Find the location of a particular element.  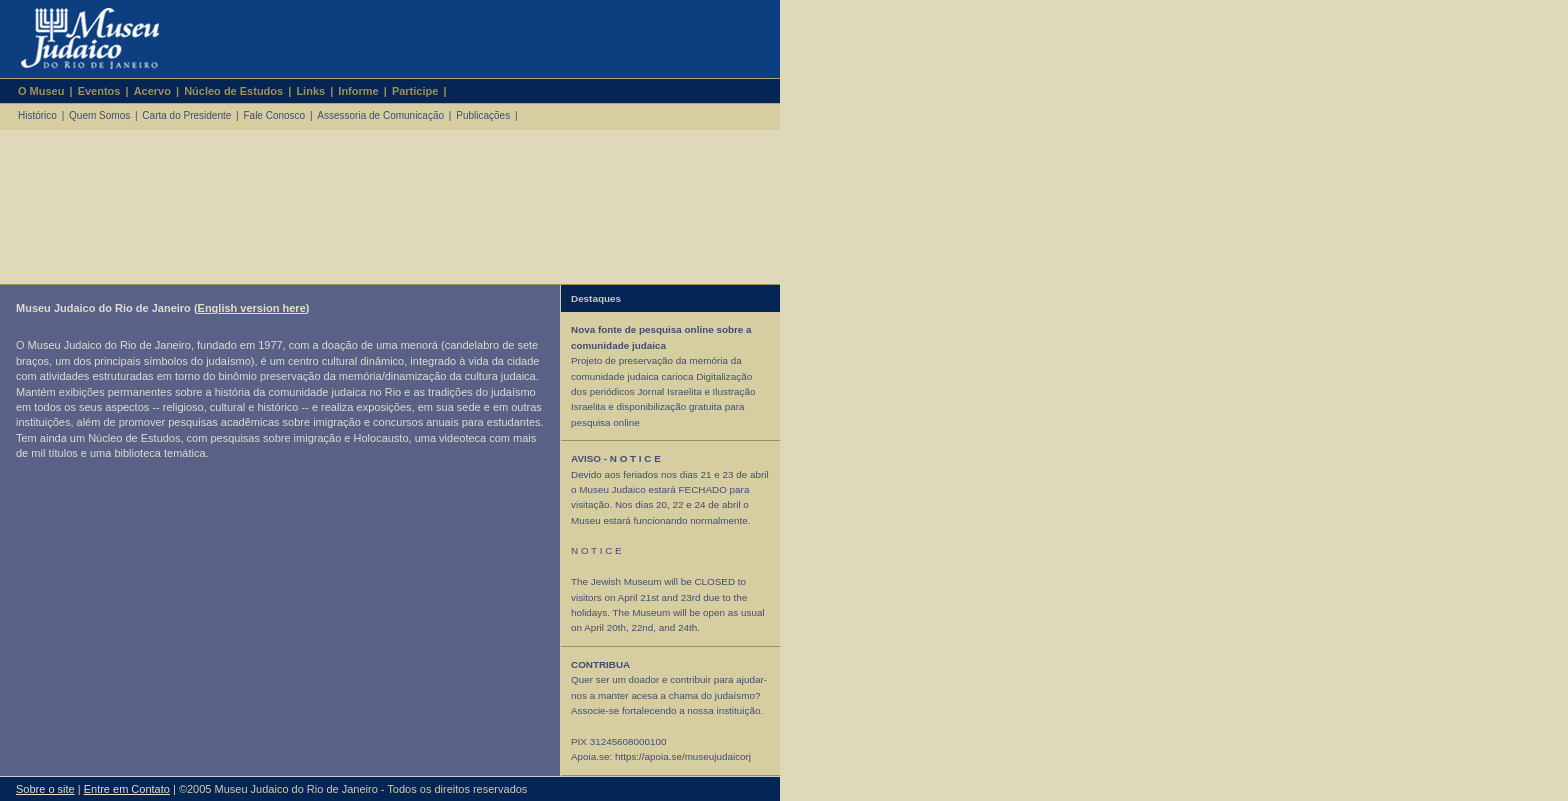

Histórico is located at coordinates (37, 115).